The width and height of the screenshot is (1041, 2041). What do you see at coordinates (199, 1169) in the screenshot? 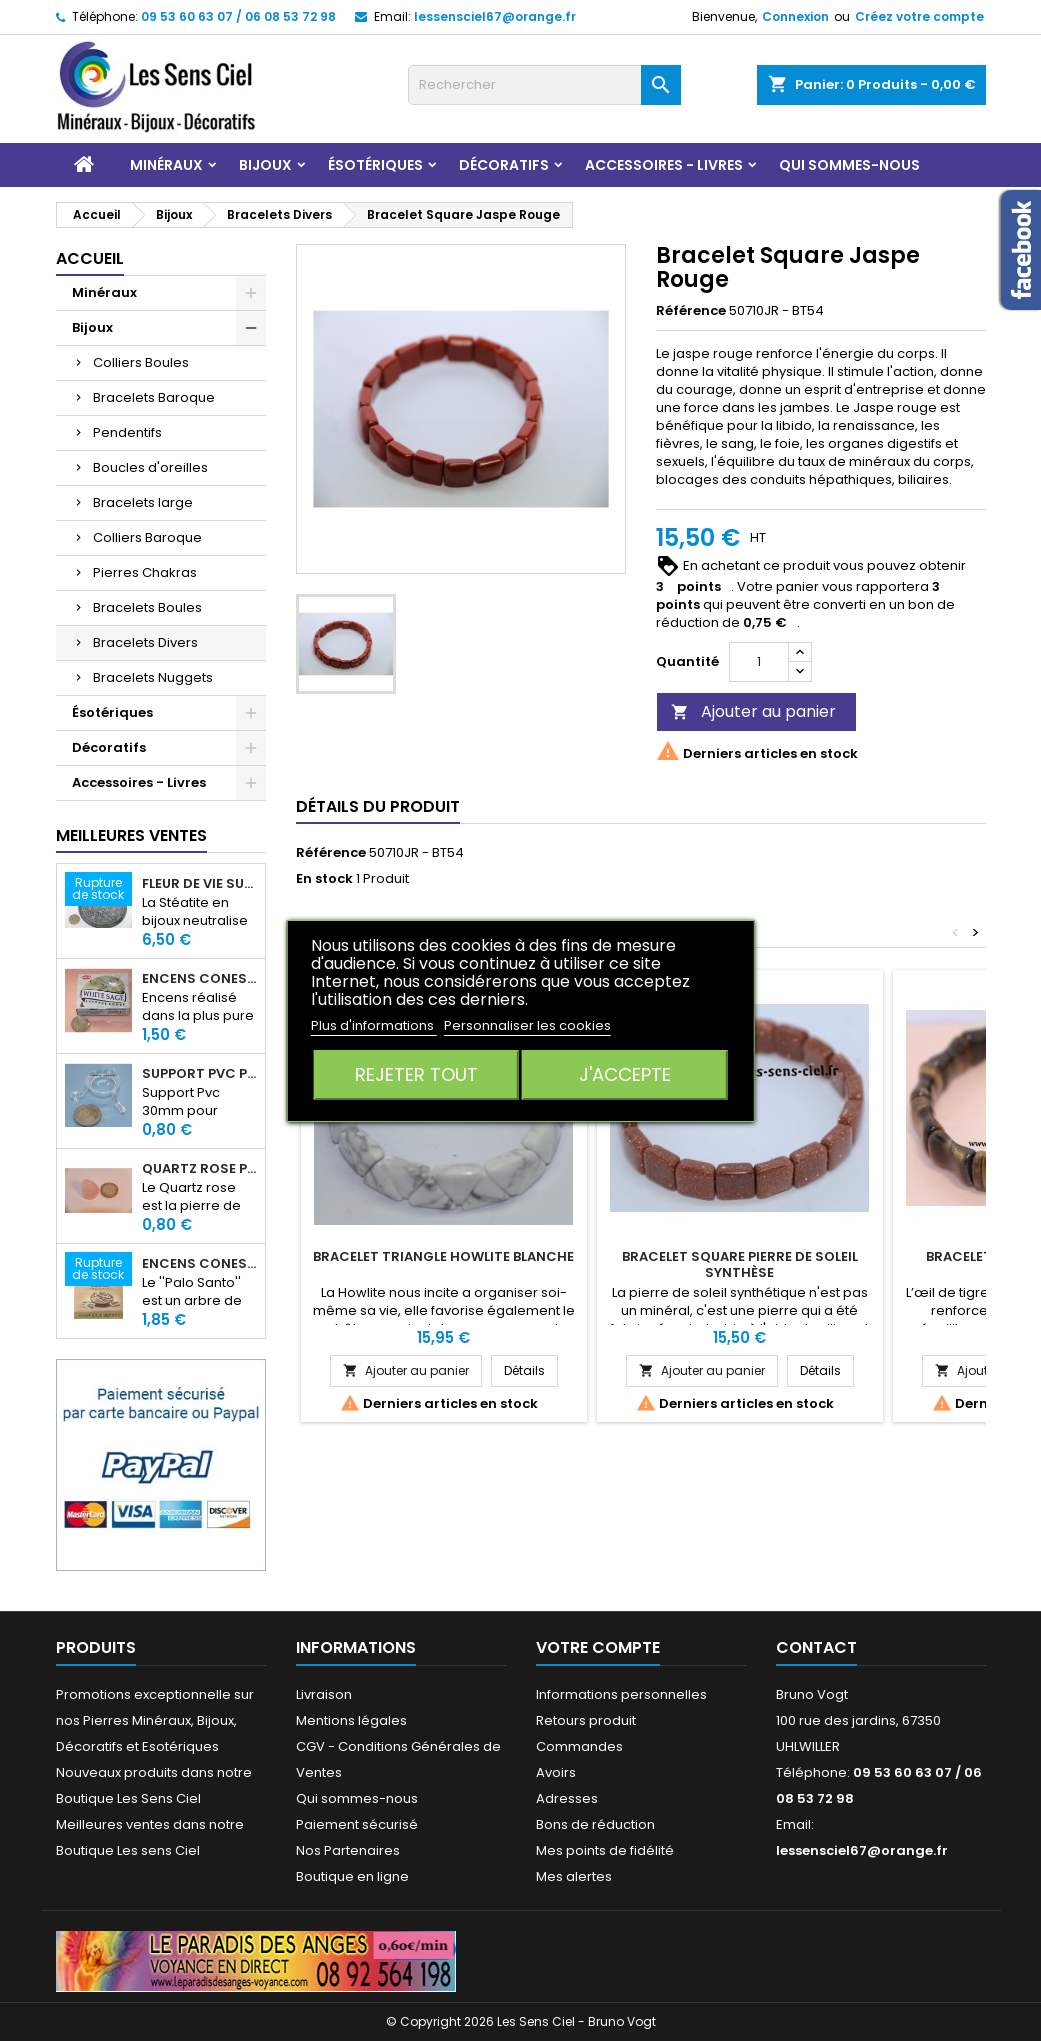
I see `Quartz rose pierre roulée` at bounding box center [199, 1169].